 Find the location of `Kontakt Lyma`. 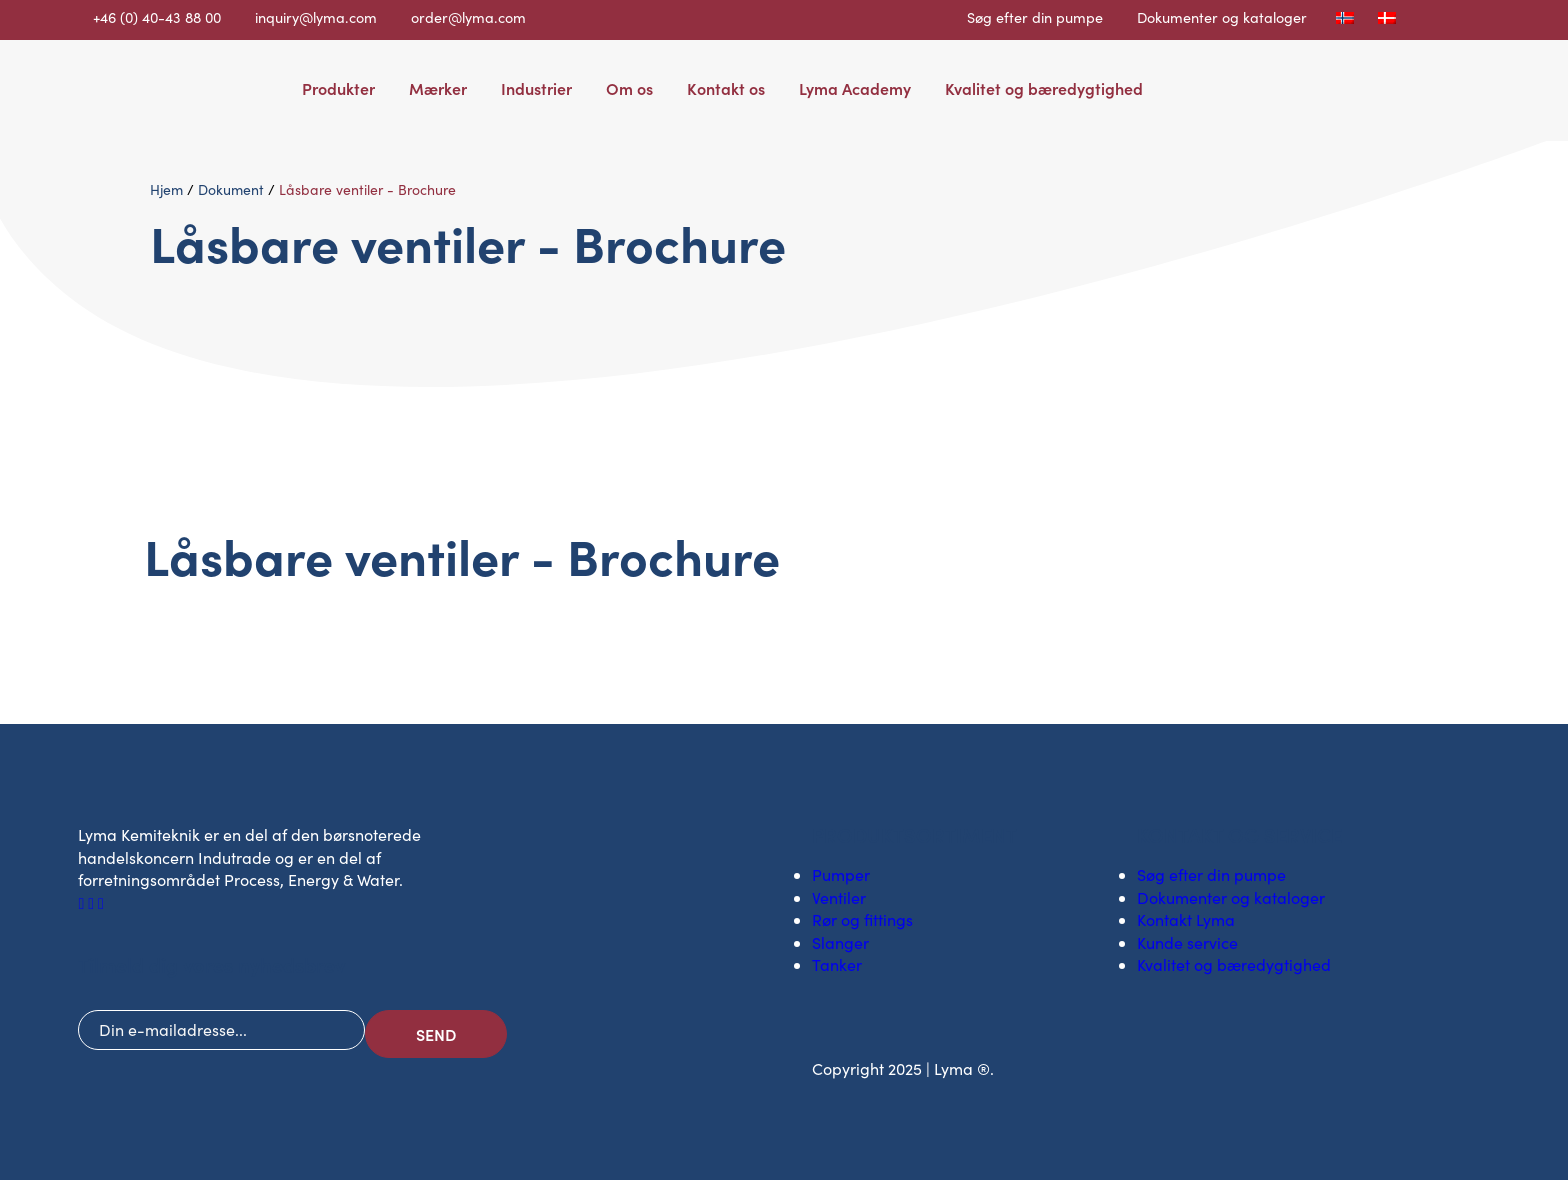

Kontakt Lyma is located at coordinates (1186, 919).